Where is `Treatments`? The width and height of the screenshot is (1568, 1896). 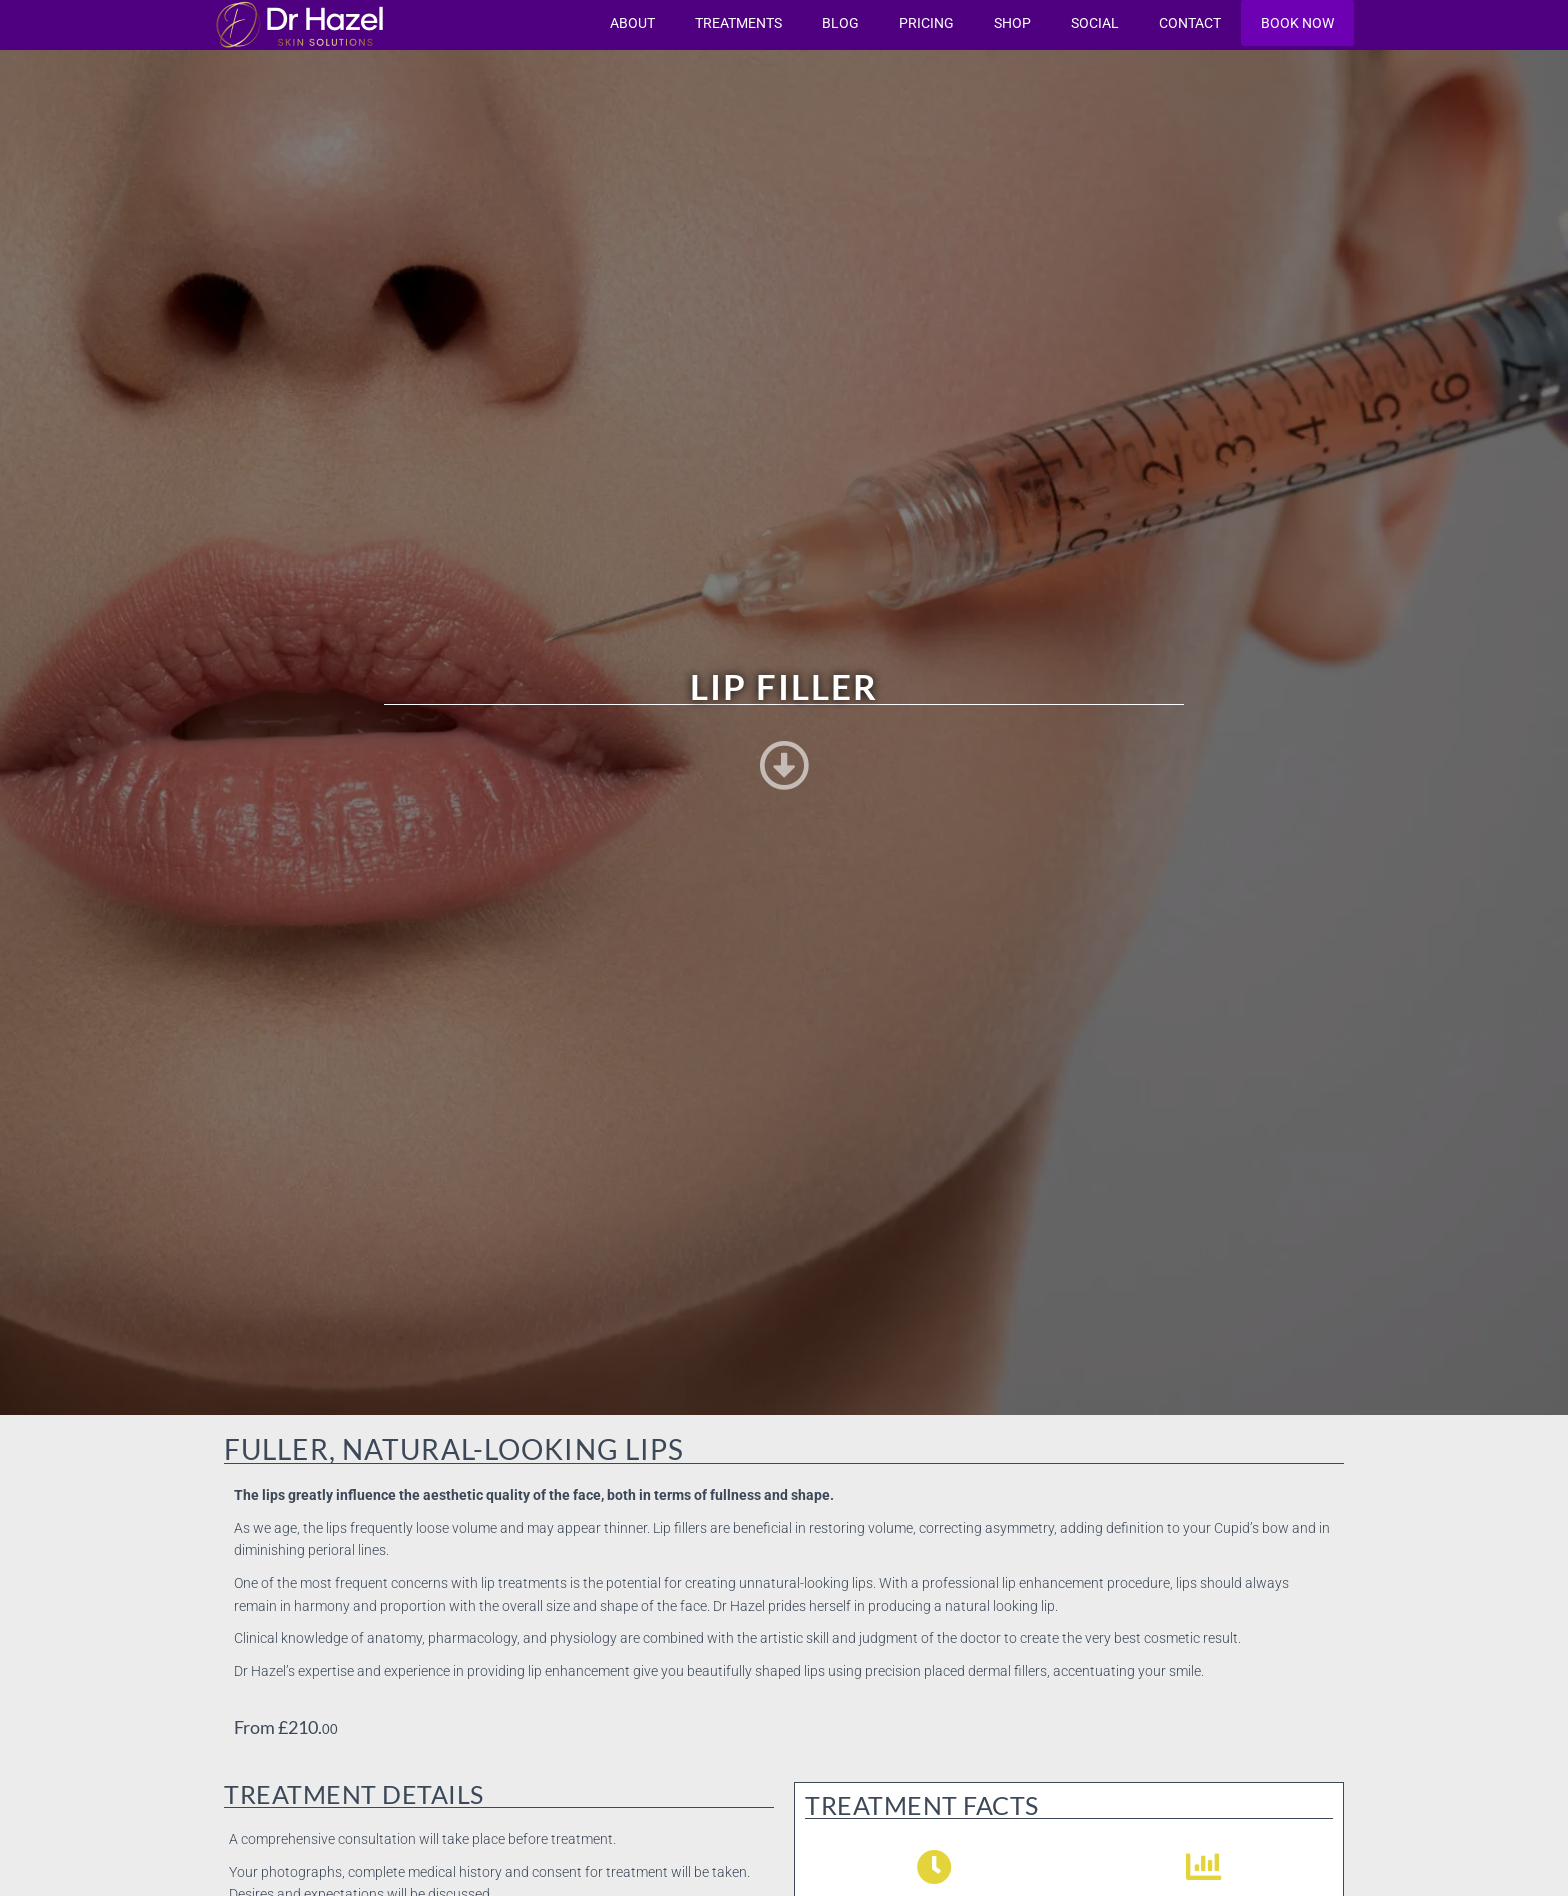
Treatments is located at coordinates (738, 23).